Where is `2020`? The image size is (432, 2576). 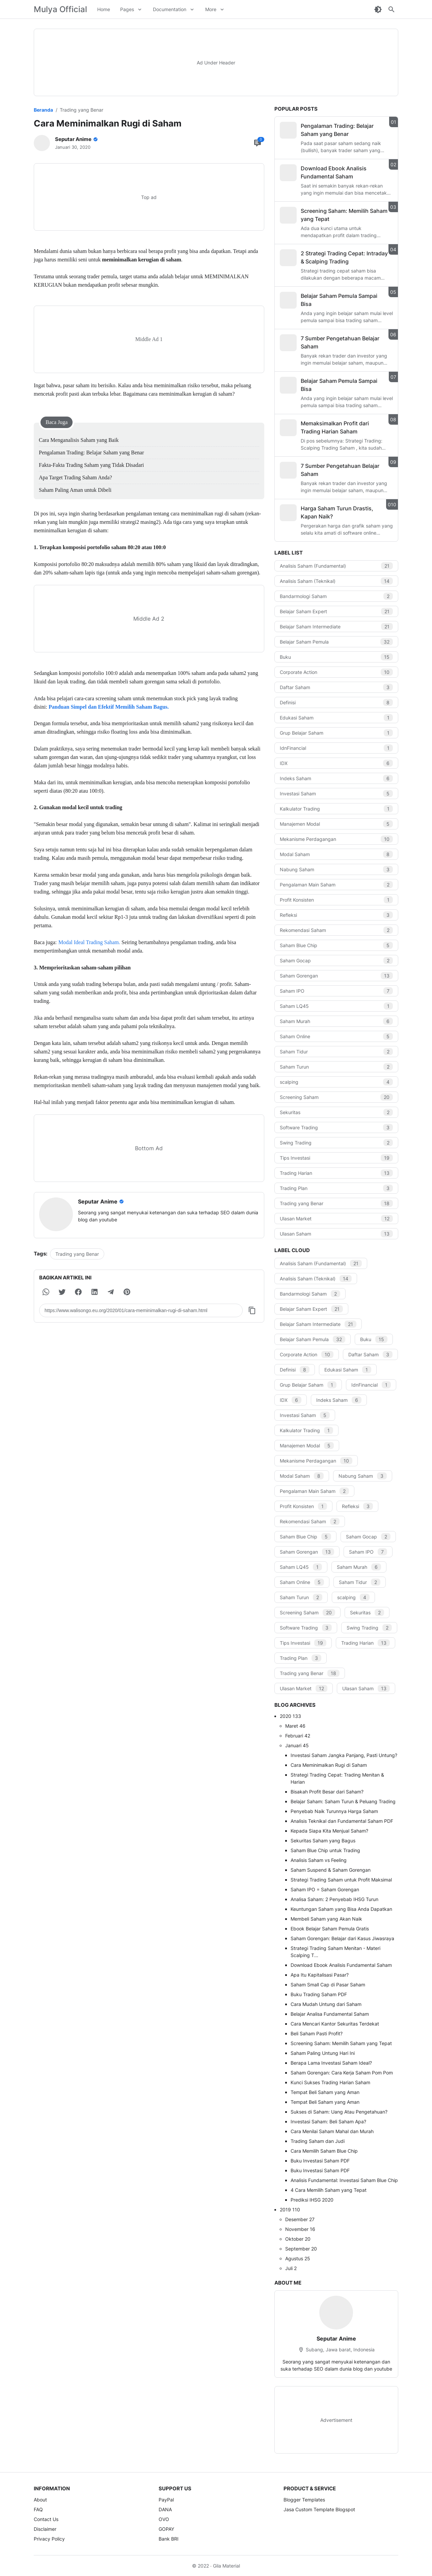 2020 is located at coordinates (290, 1716).